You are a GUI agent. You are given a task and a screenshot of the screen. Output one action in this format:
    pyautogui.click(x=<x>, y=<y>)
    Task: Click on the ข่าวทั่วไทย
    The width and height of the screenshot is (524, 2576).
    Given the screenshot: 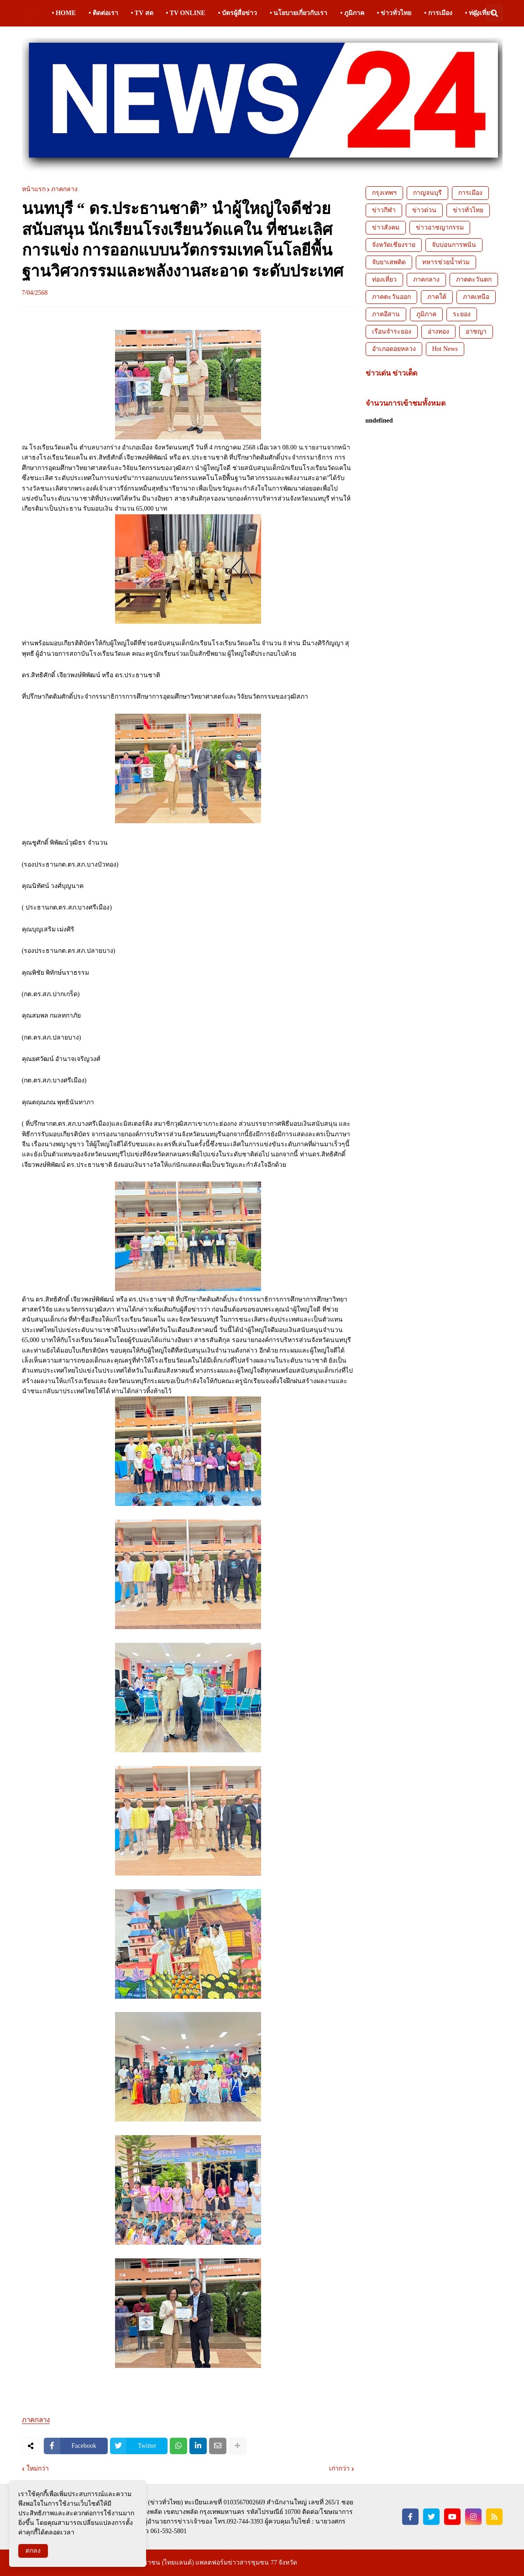 What is the action you would take?
    pyautogui.click(x=468, y=210)
    